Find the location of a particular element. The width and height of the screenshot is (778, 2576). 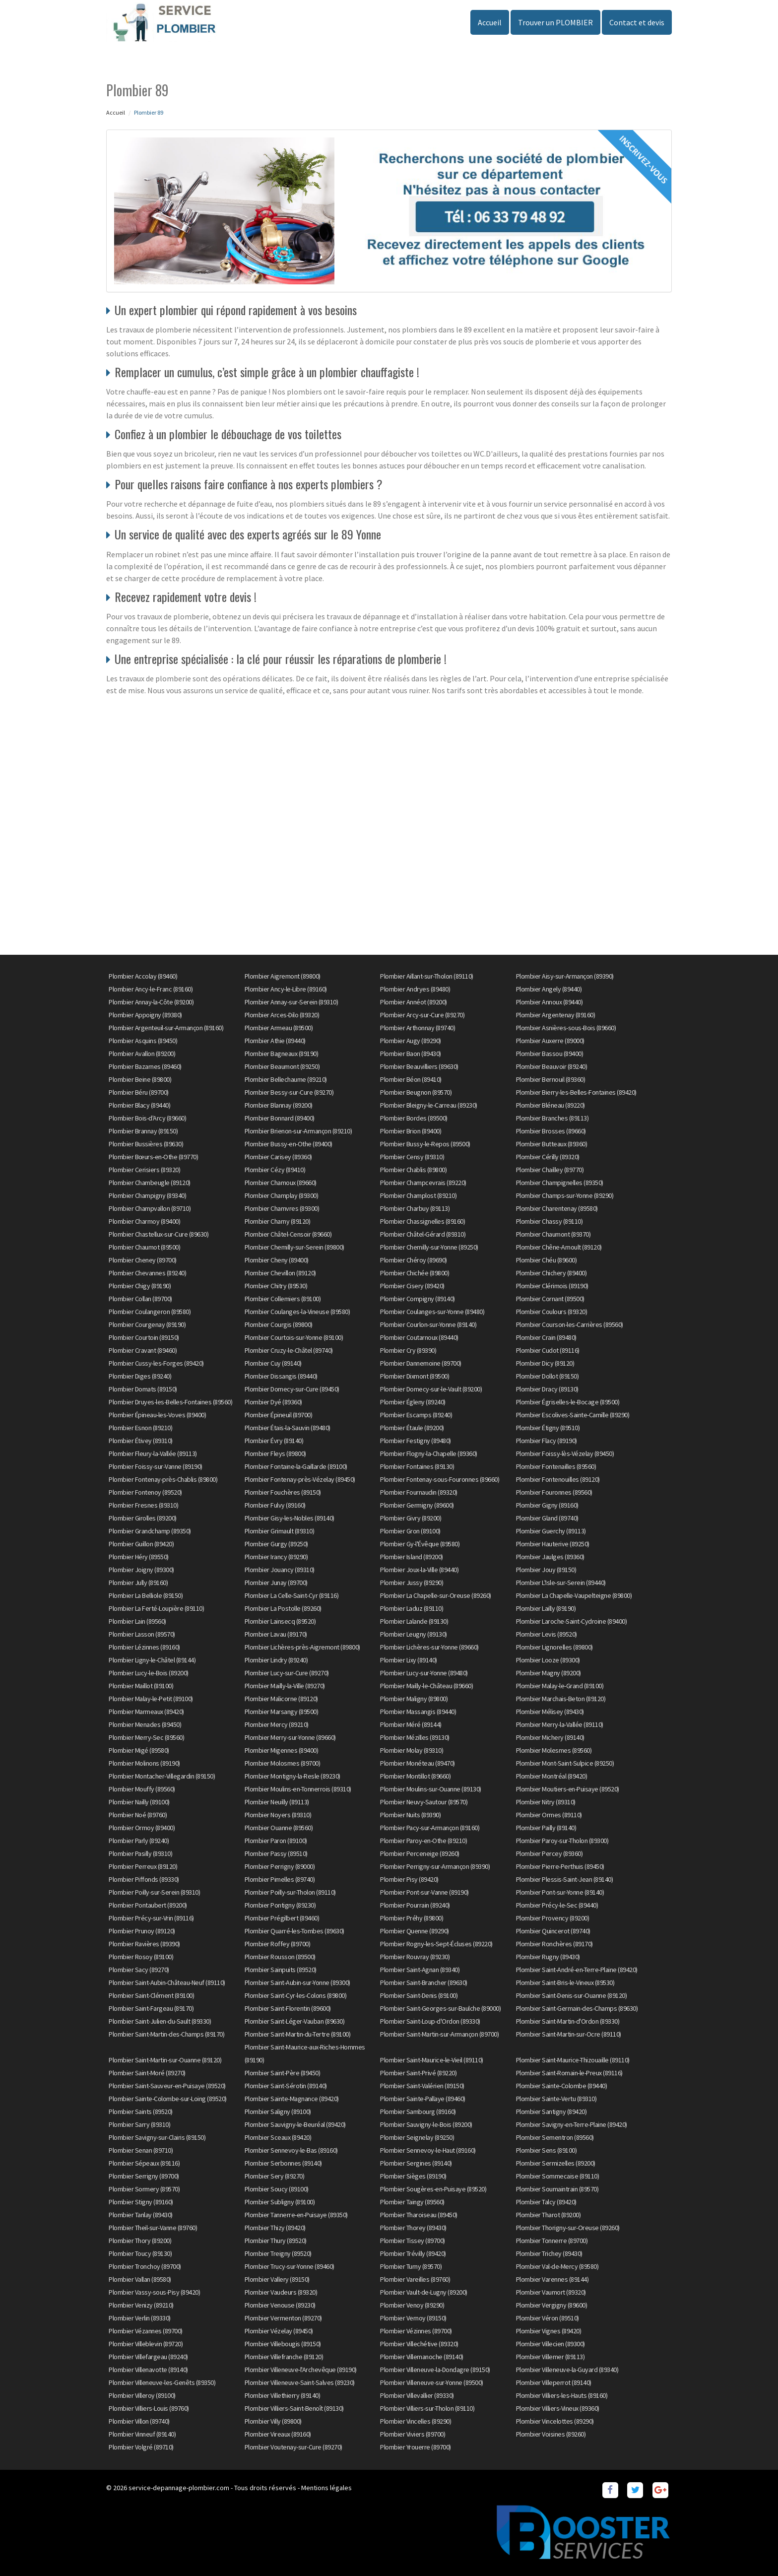

Plombier Arces-Dilo (89320) is located at coordinates (282, 1014).